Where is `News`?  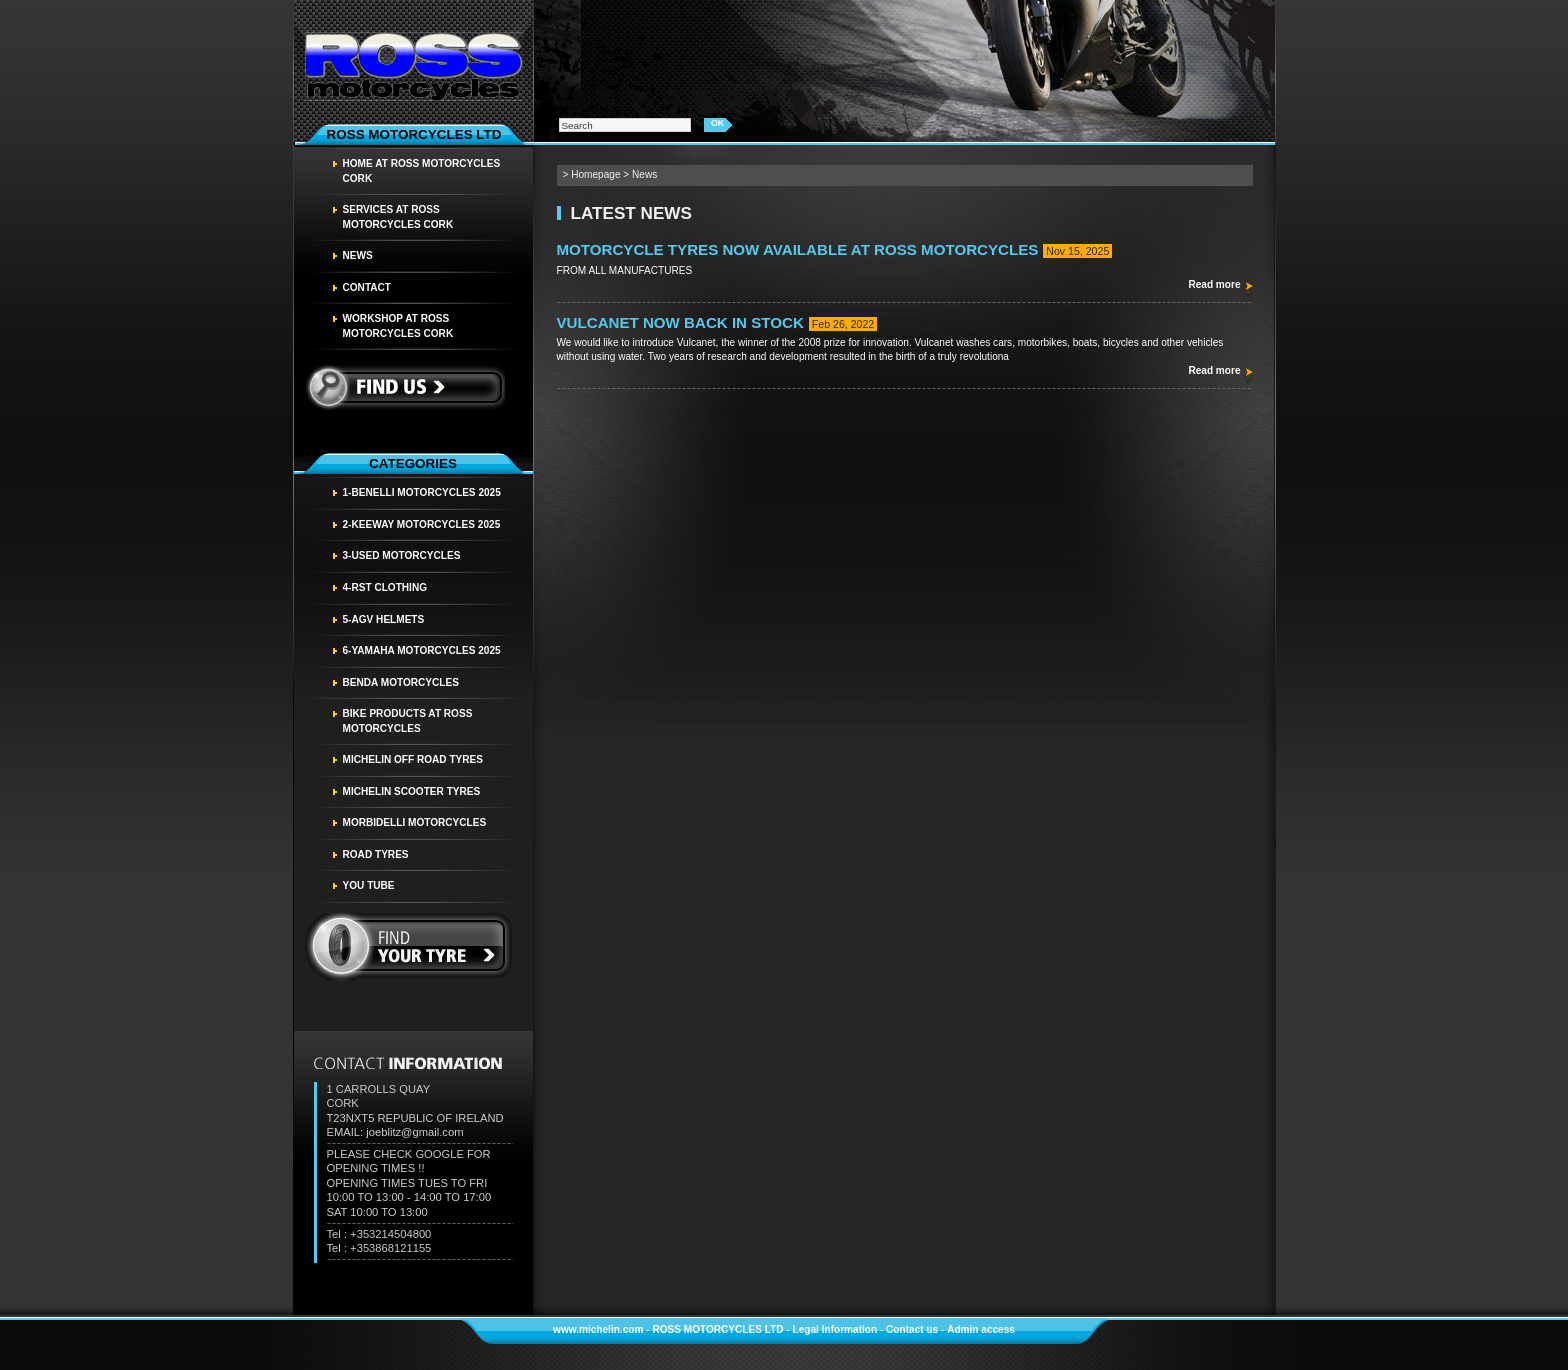 News is located at coordinates (358, 255).